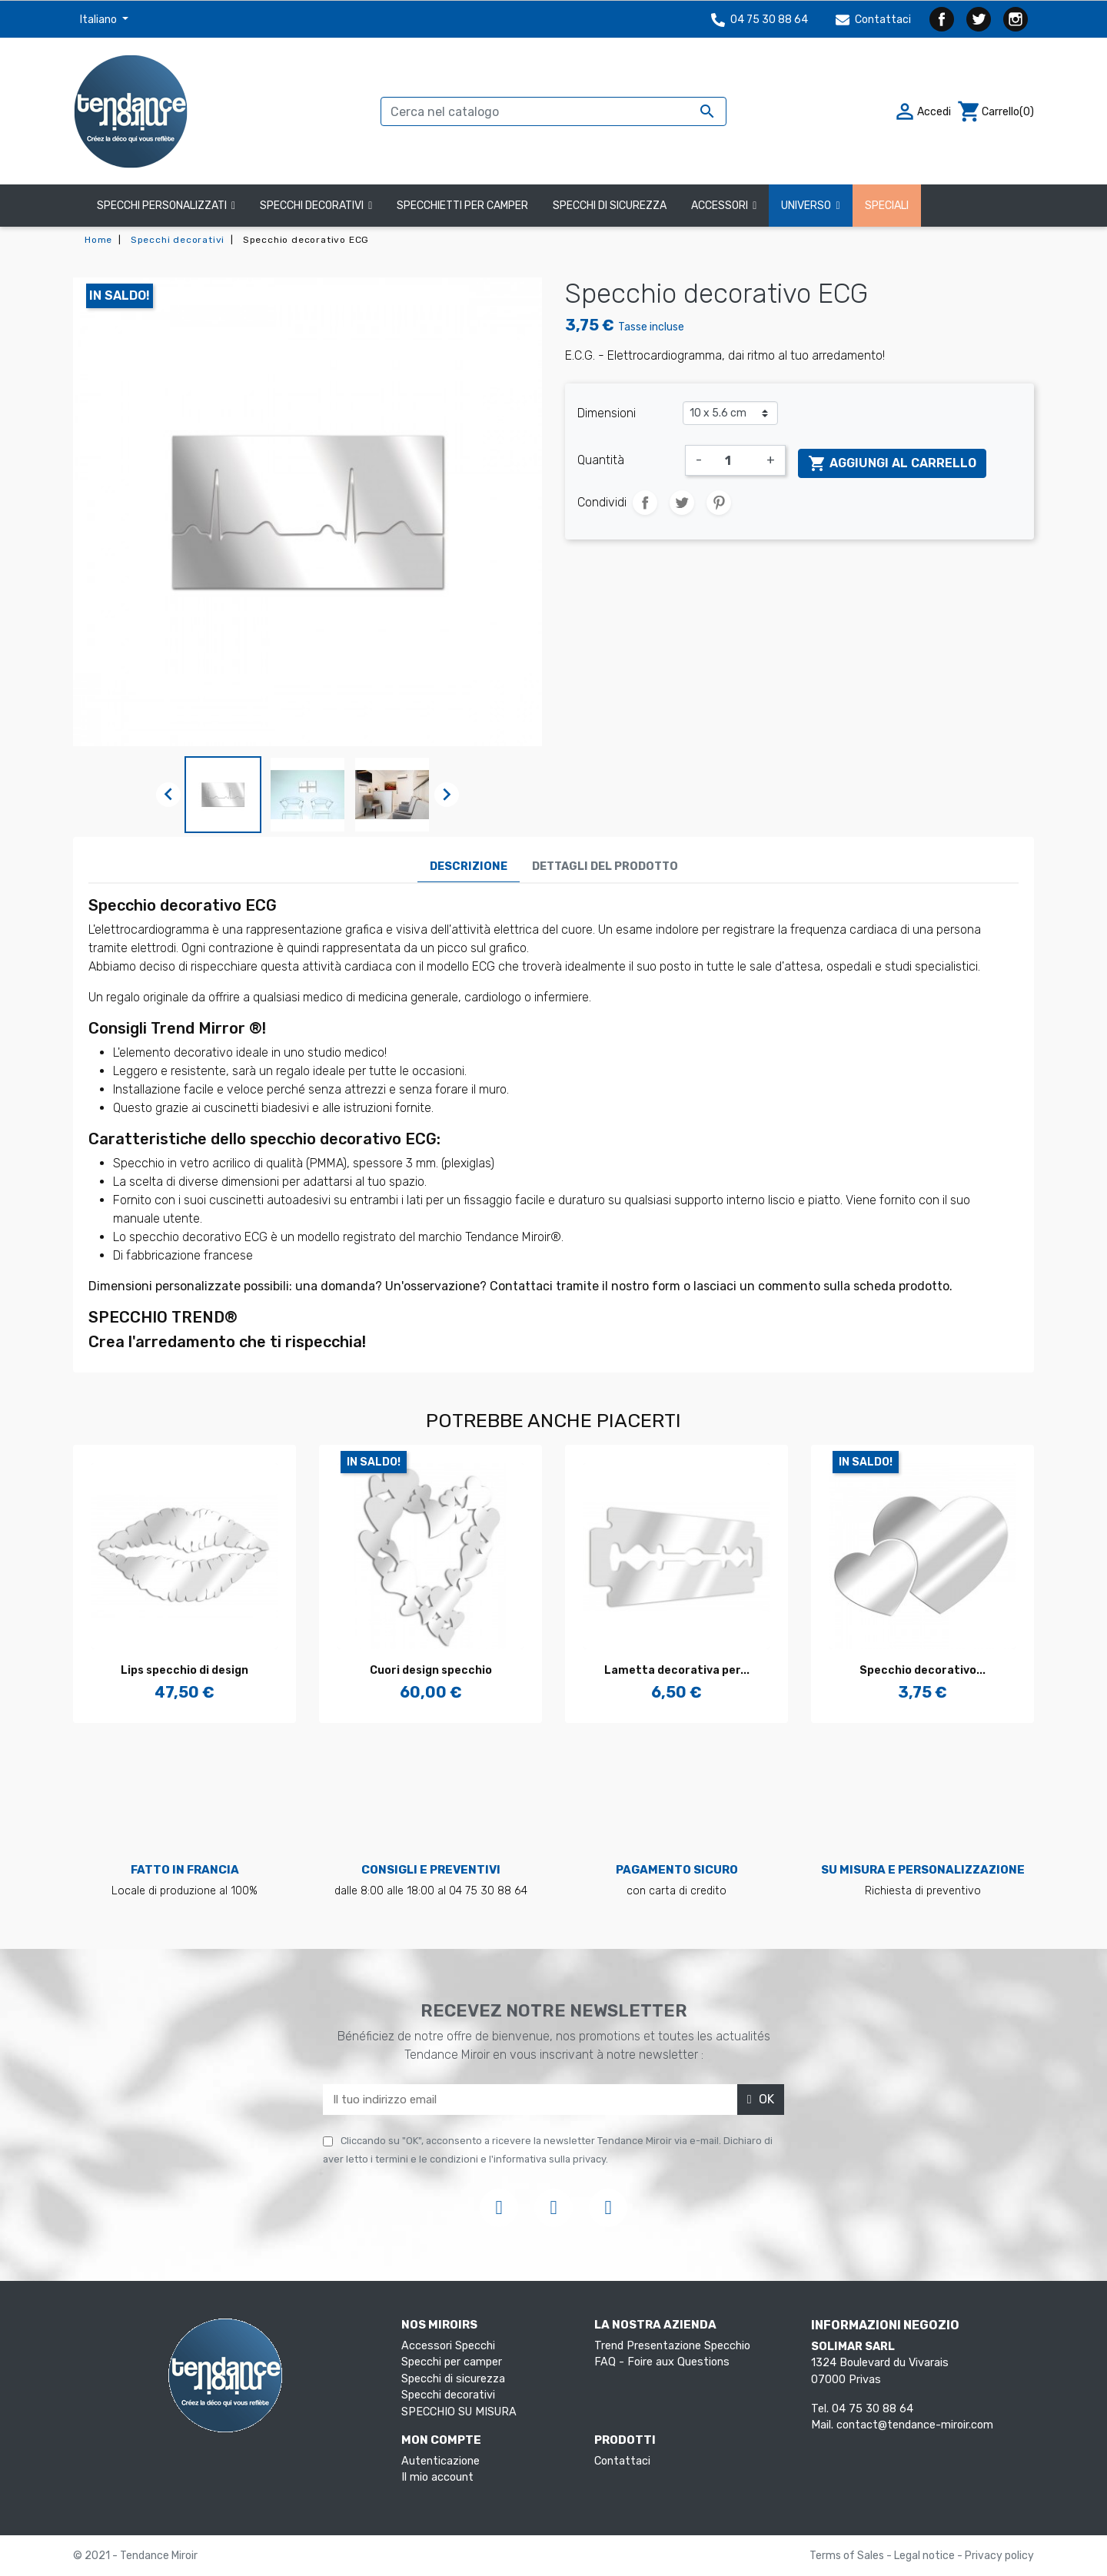 The width and height of the screenshot is (1107, 2576). Describe the element at coordinates (999, 2555) in the screenshot. I see `Privacy policy` at that location.